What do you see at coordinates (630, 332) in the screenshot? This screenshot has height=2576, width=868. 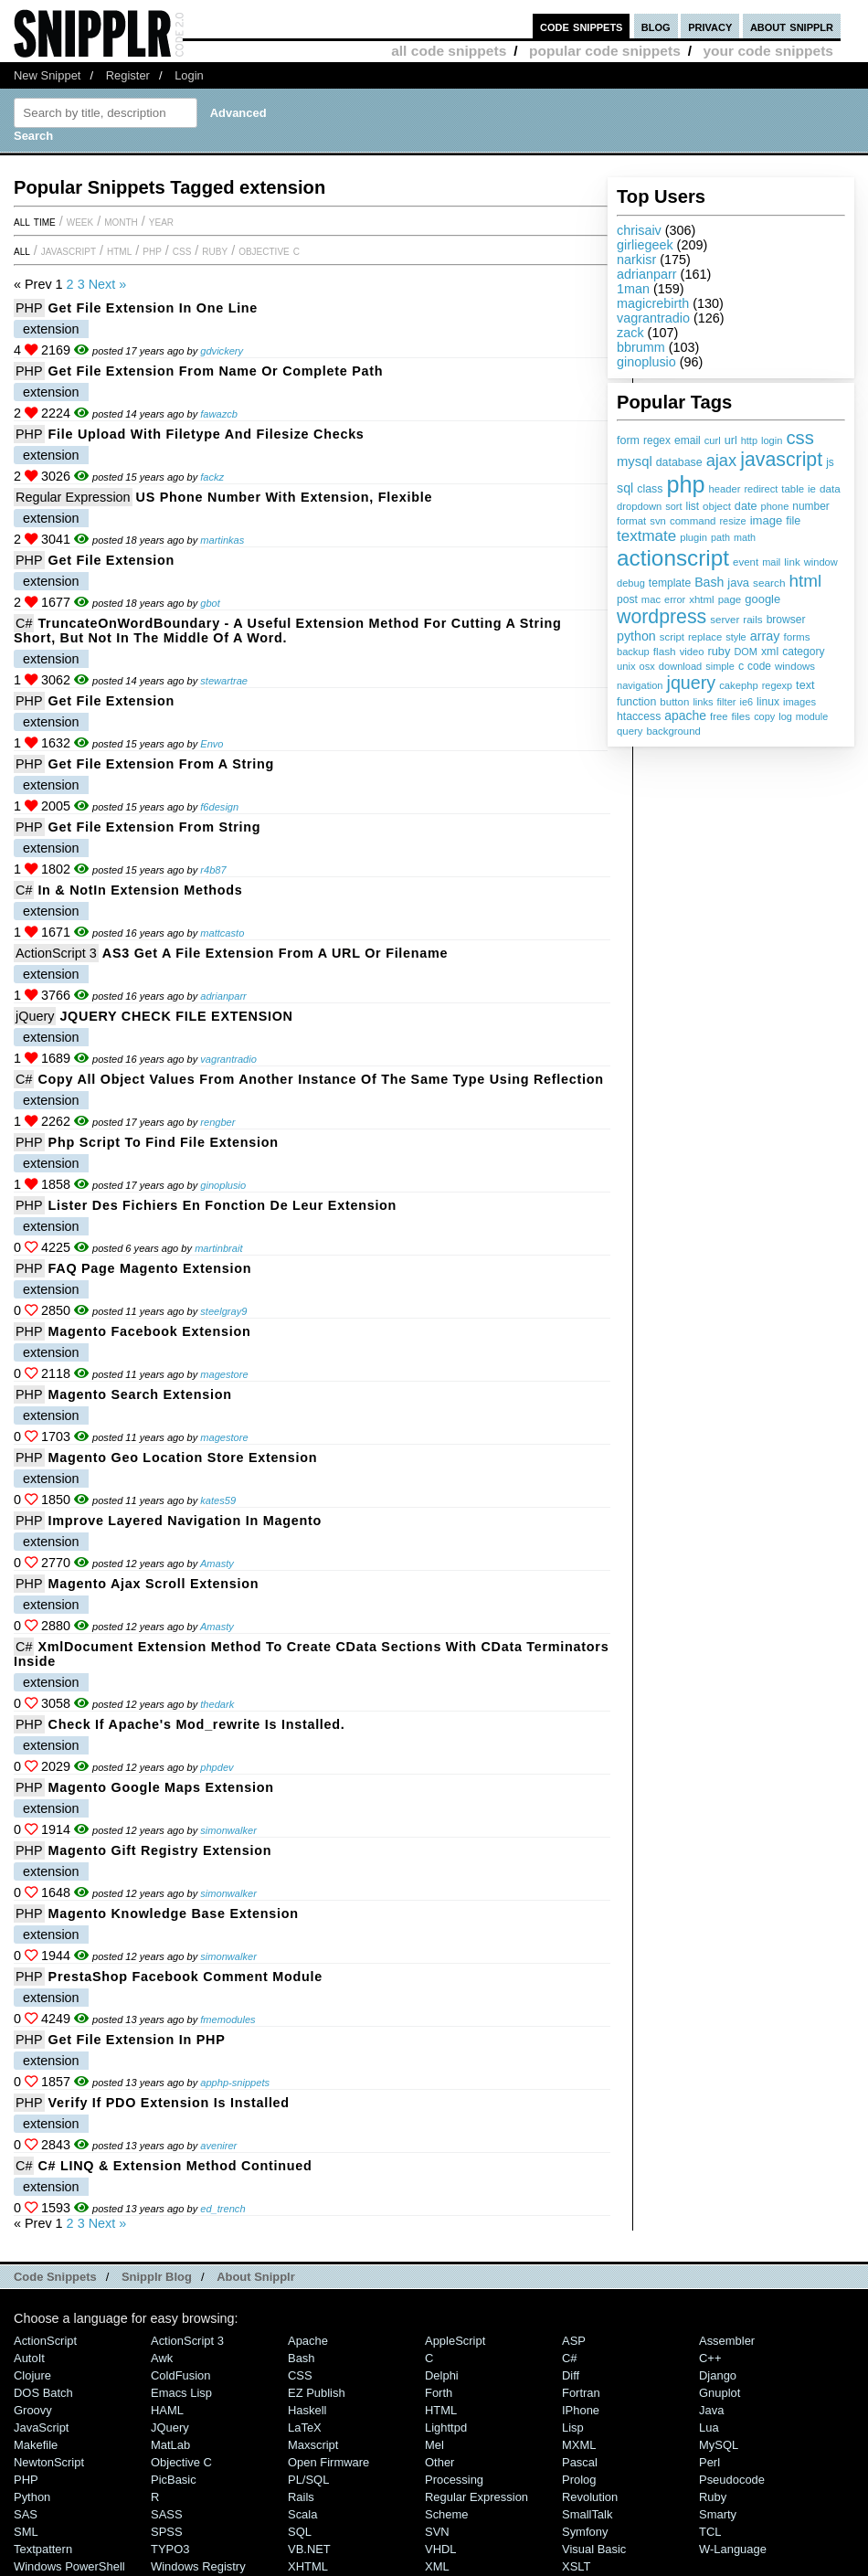 I see `zack` at bounding box center [630, 332].